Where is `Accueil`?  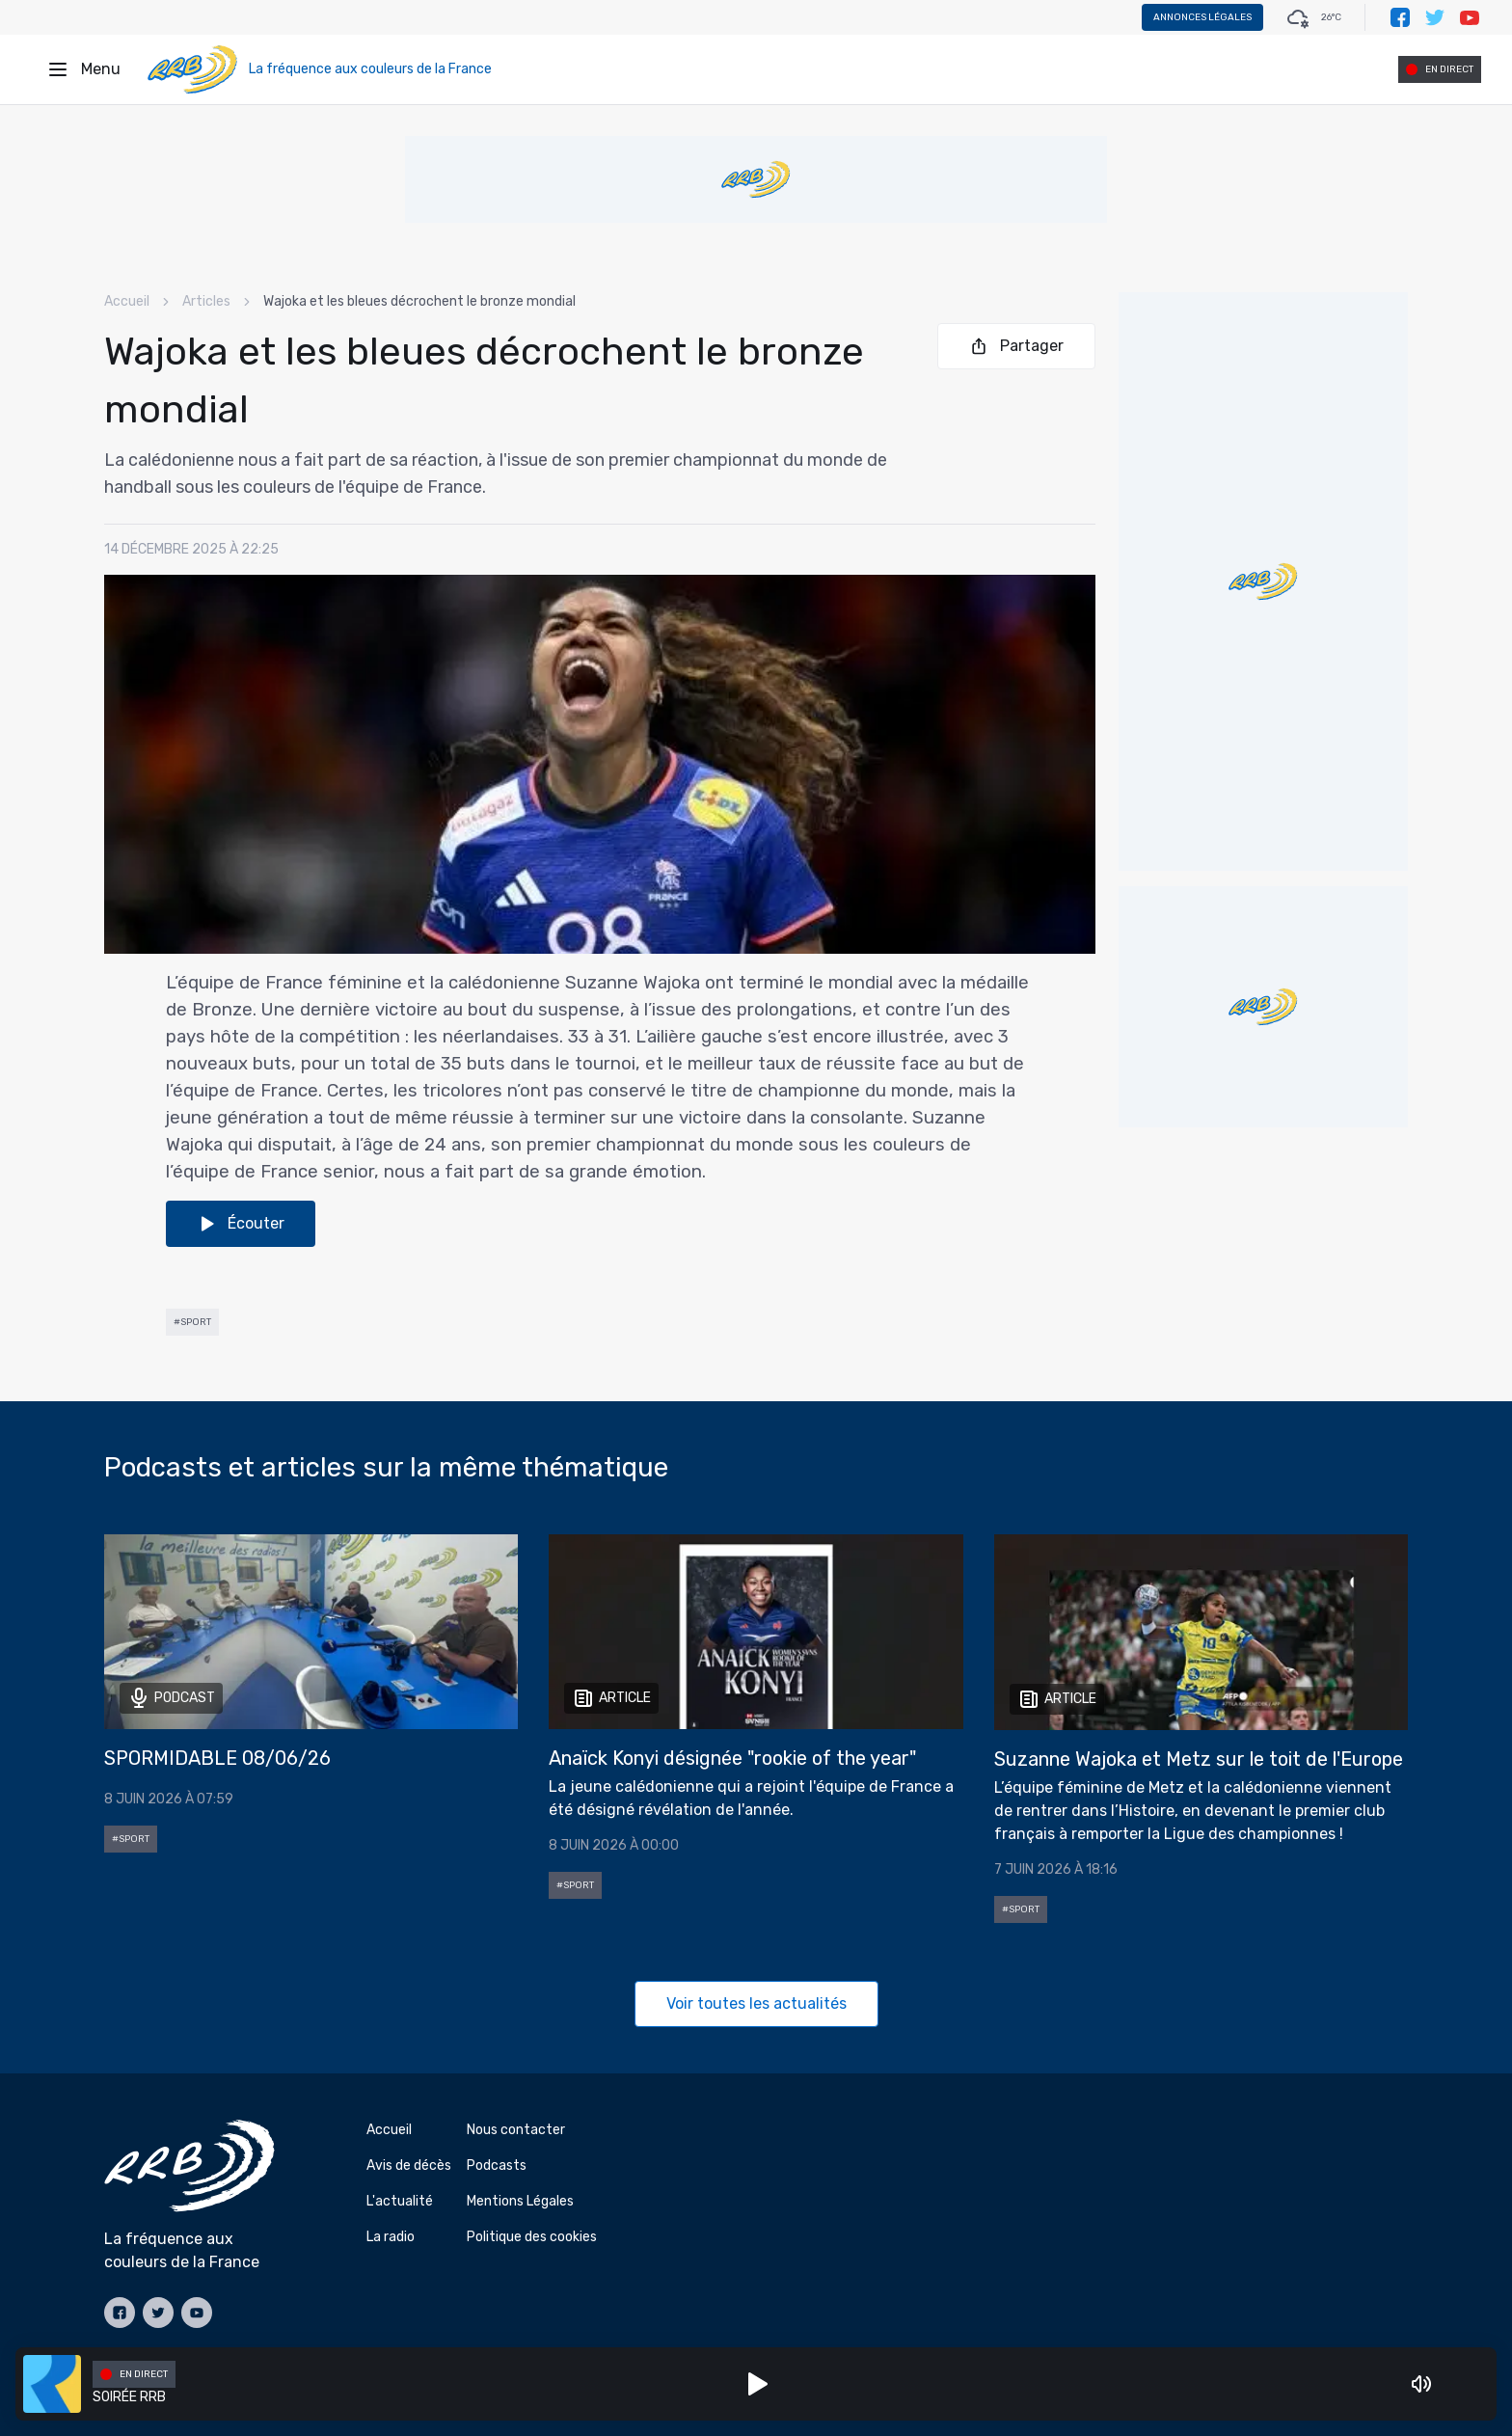
Accueil is located at coordinates (126, 301).